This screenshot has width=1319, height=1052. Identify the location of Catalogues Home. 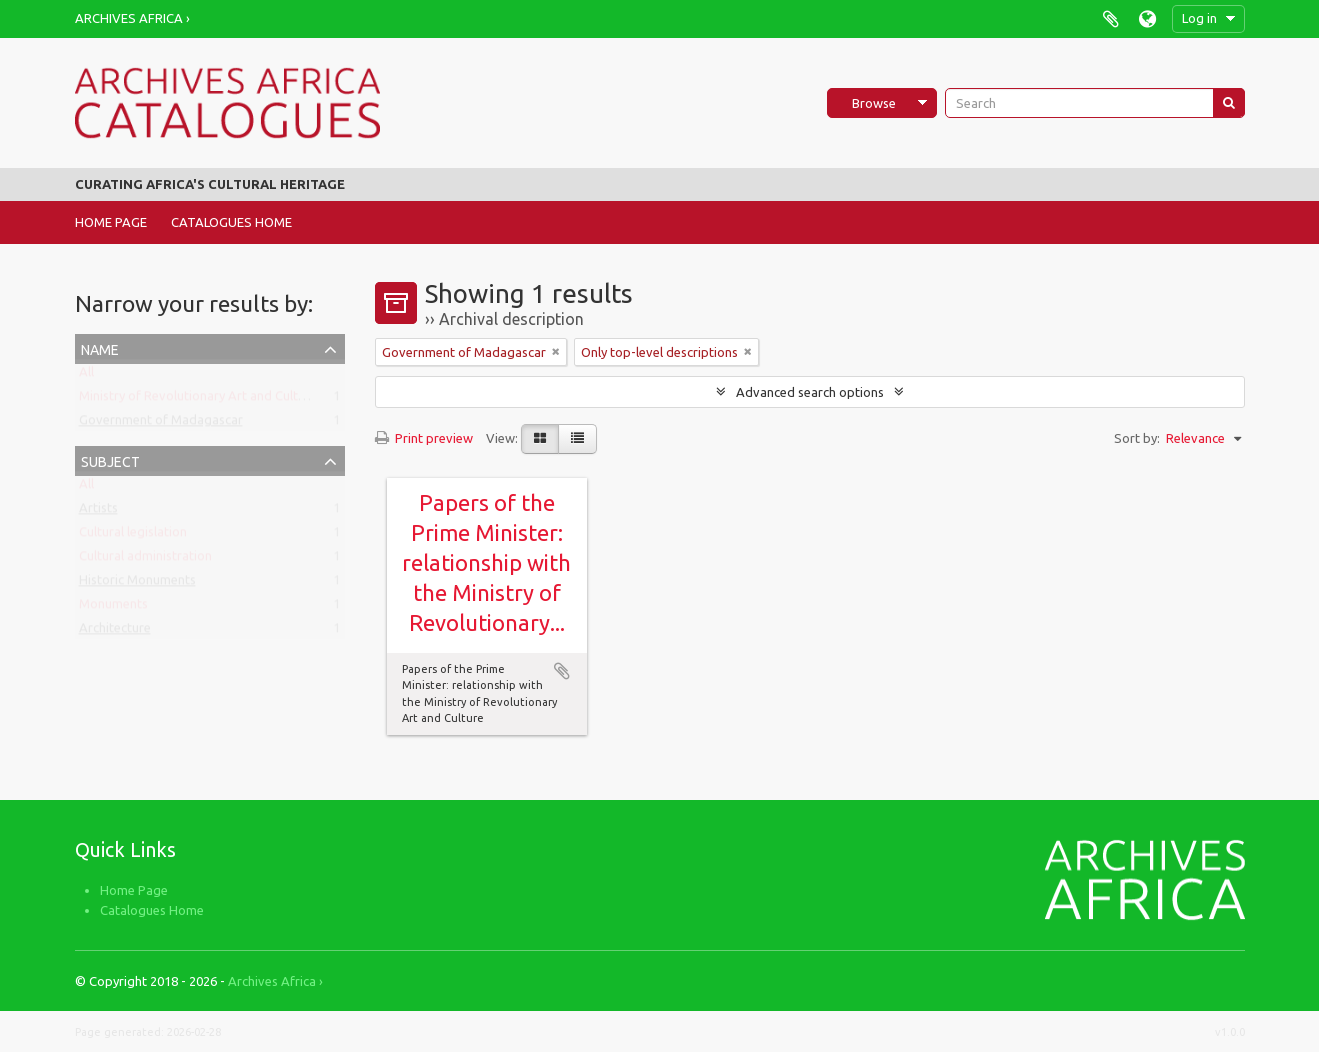
(231, 222).